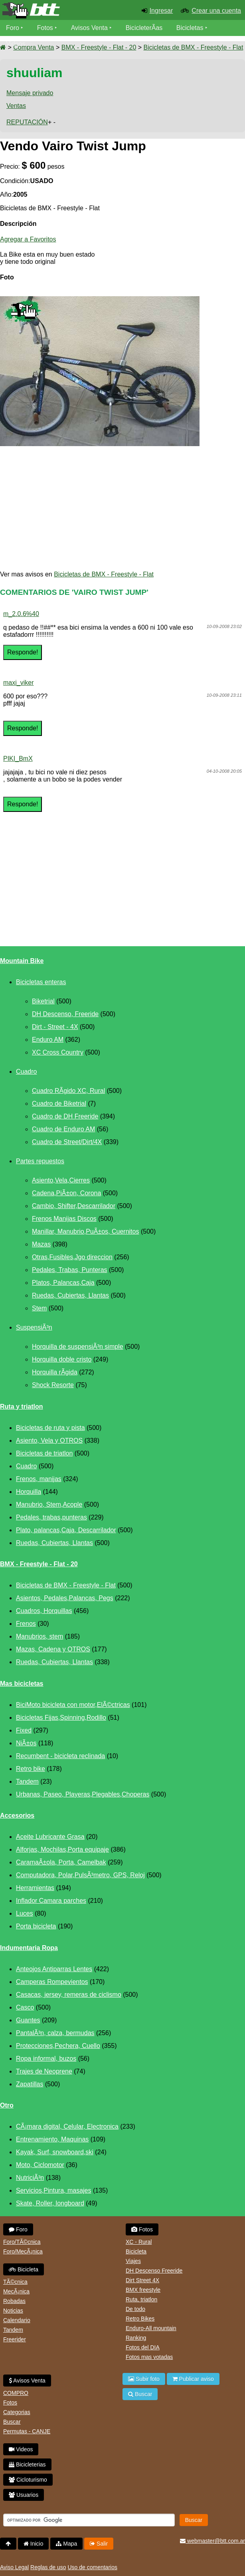 The width and height of the screenshot is (245, 2576). Describe the element at coordinates (44, 1453) in the screenshot. I see `Bicicletas de triatlon` at that location.